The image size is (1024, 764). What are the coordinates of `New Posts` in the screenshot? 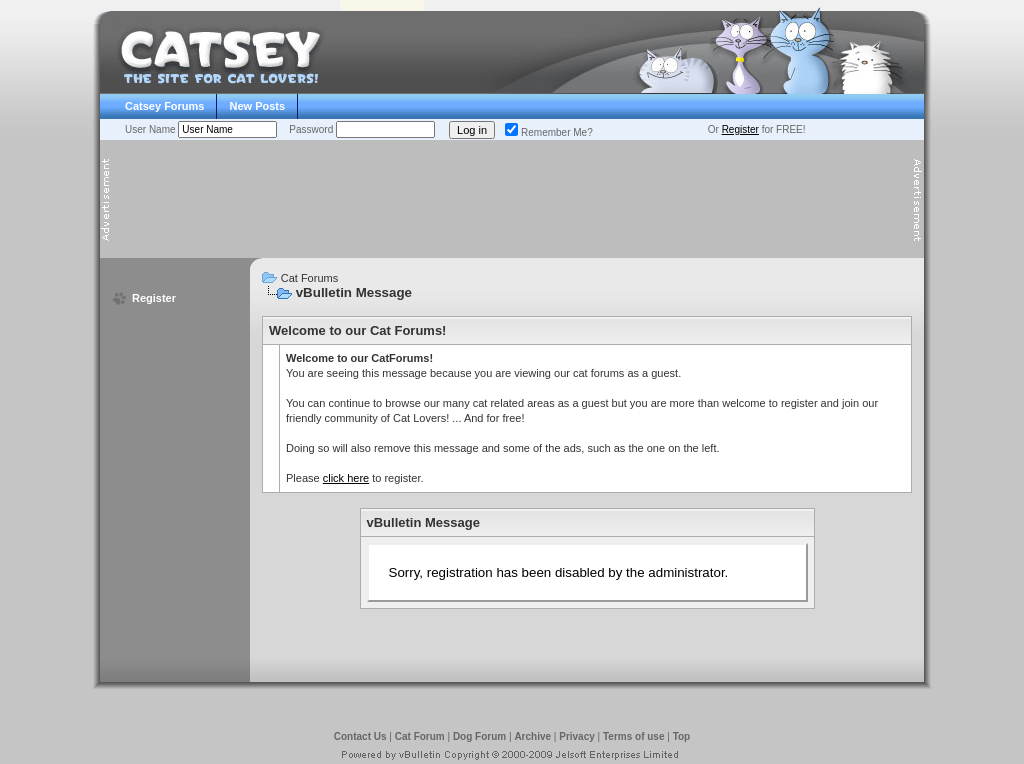 It's located at (257, 106).